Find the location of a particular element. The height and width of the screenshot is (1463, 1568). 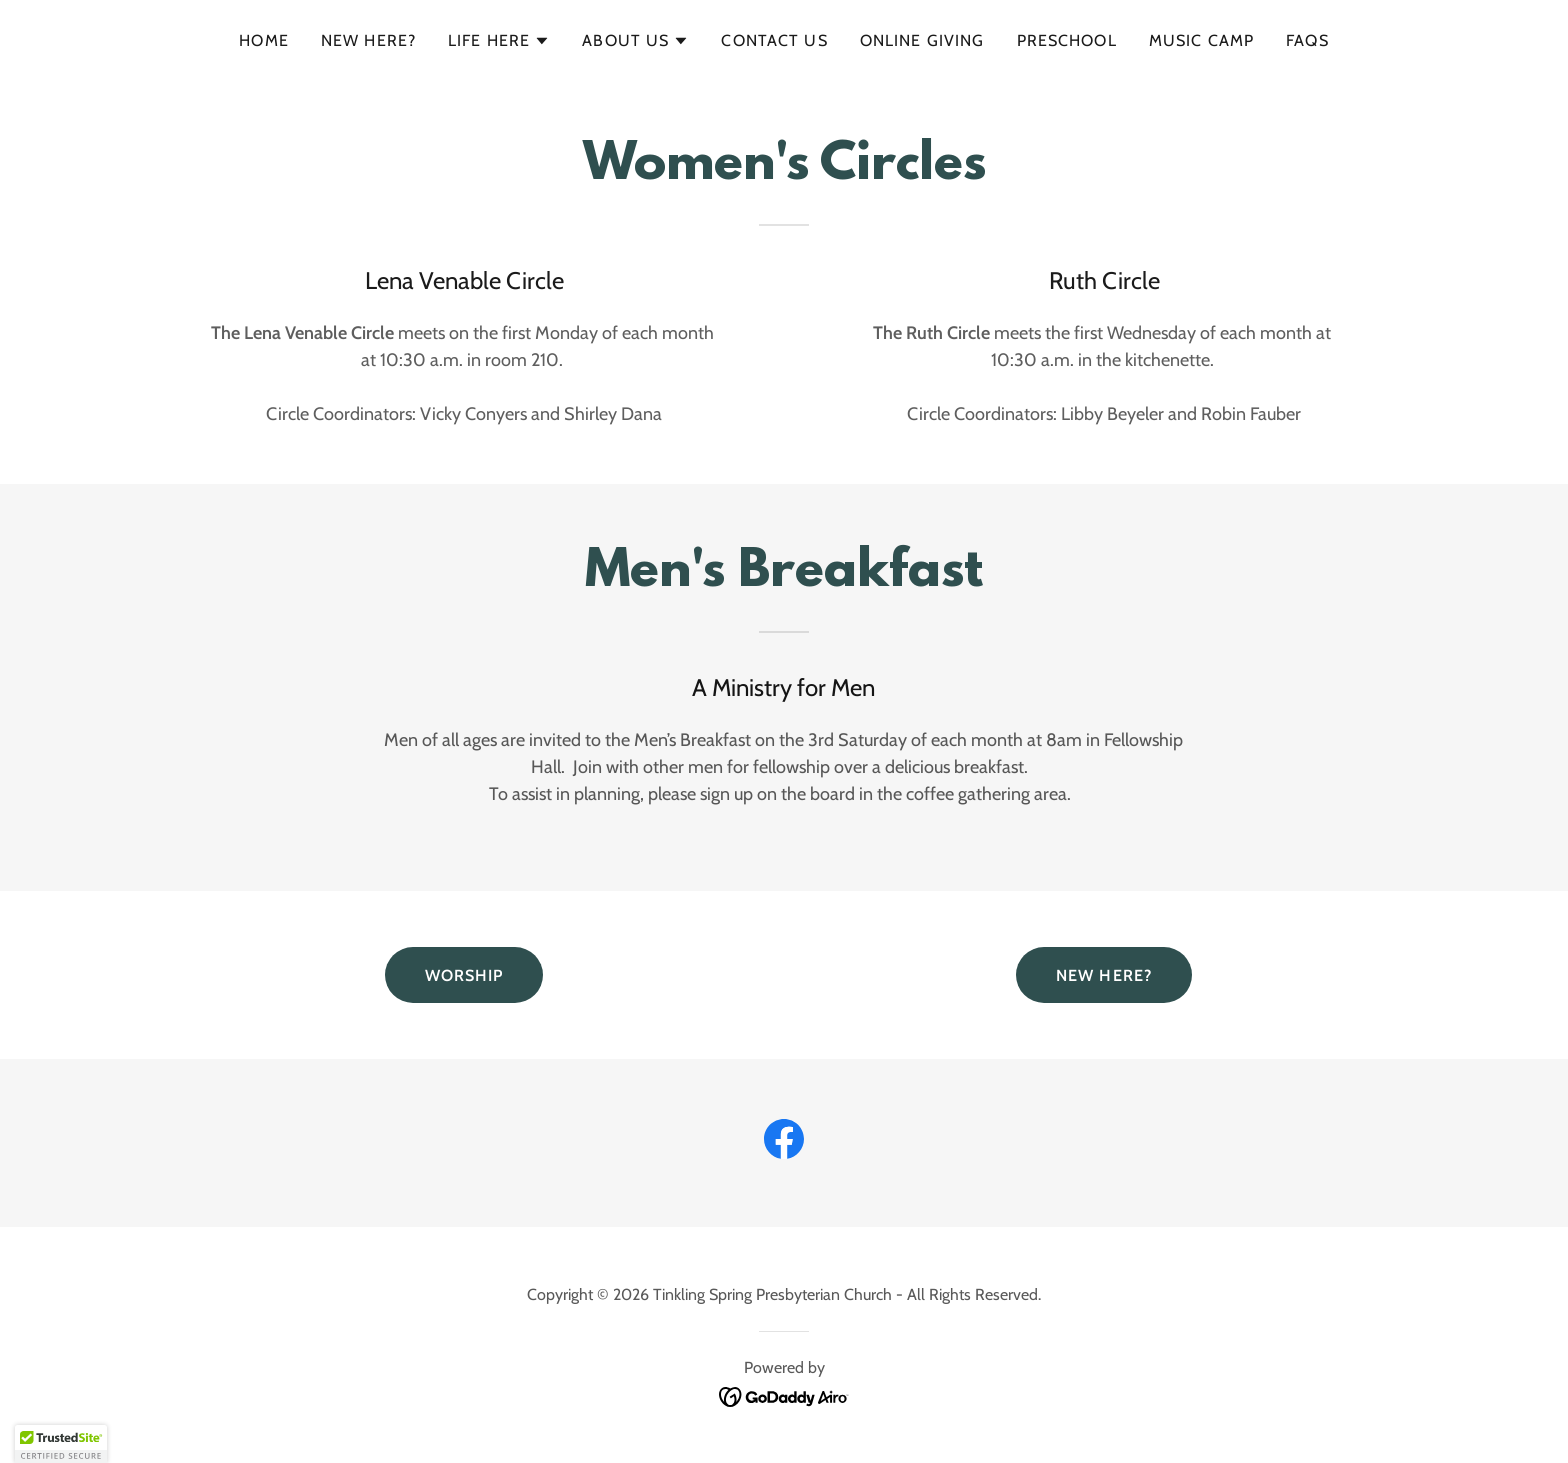

WORSHIP is located at coordinates (464, 975).